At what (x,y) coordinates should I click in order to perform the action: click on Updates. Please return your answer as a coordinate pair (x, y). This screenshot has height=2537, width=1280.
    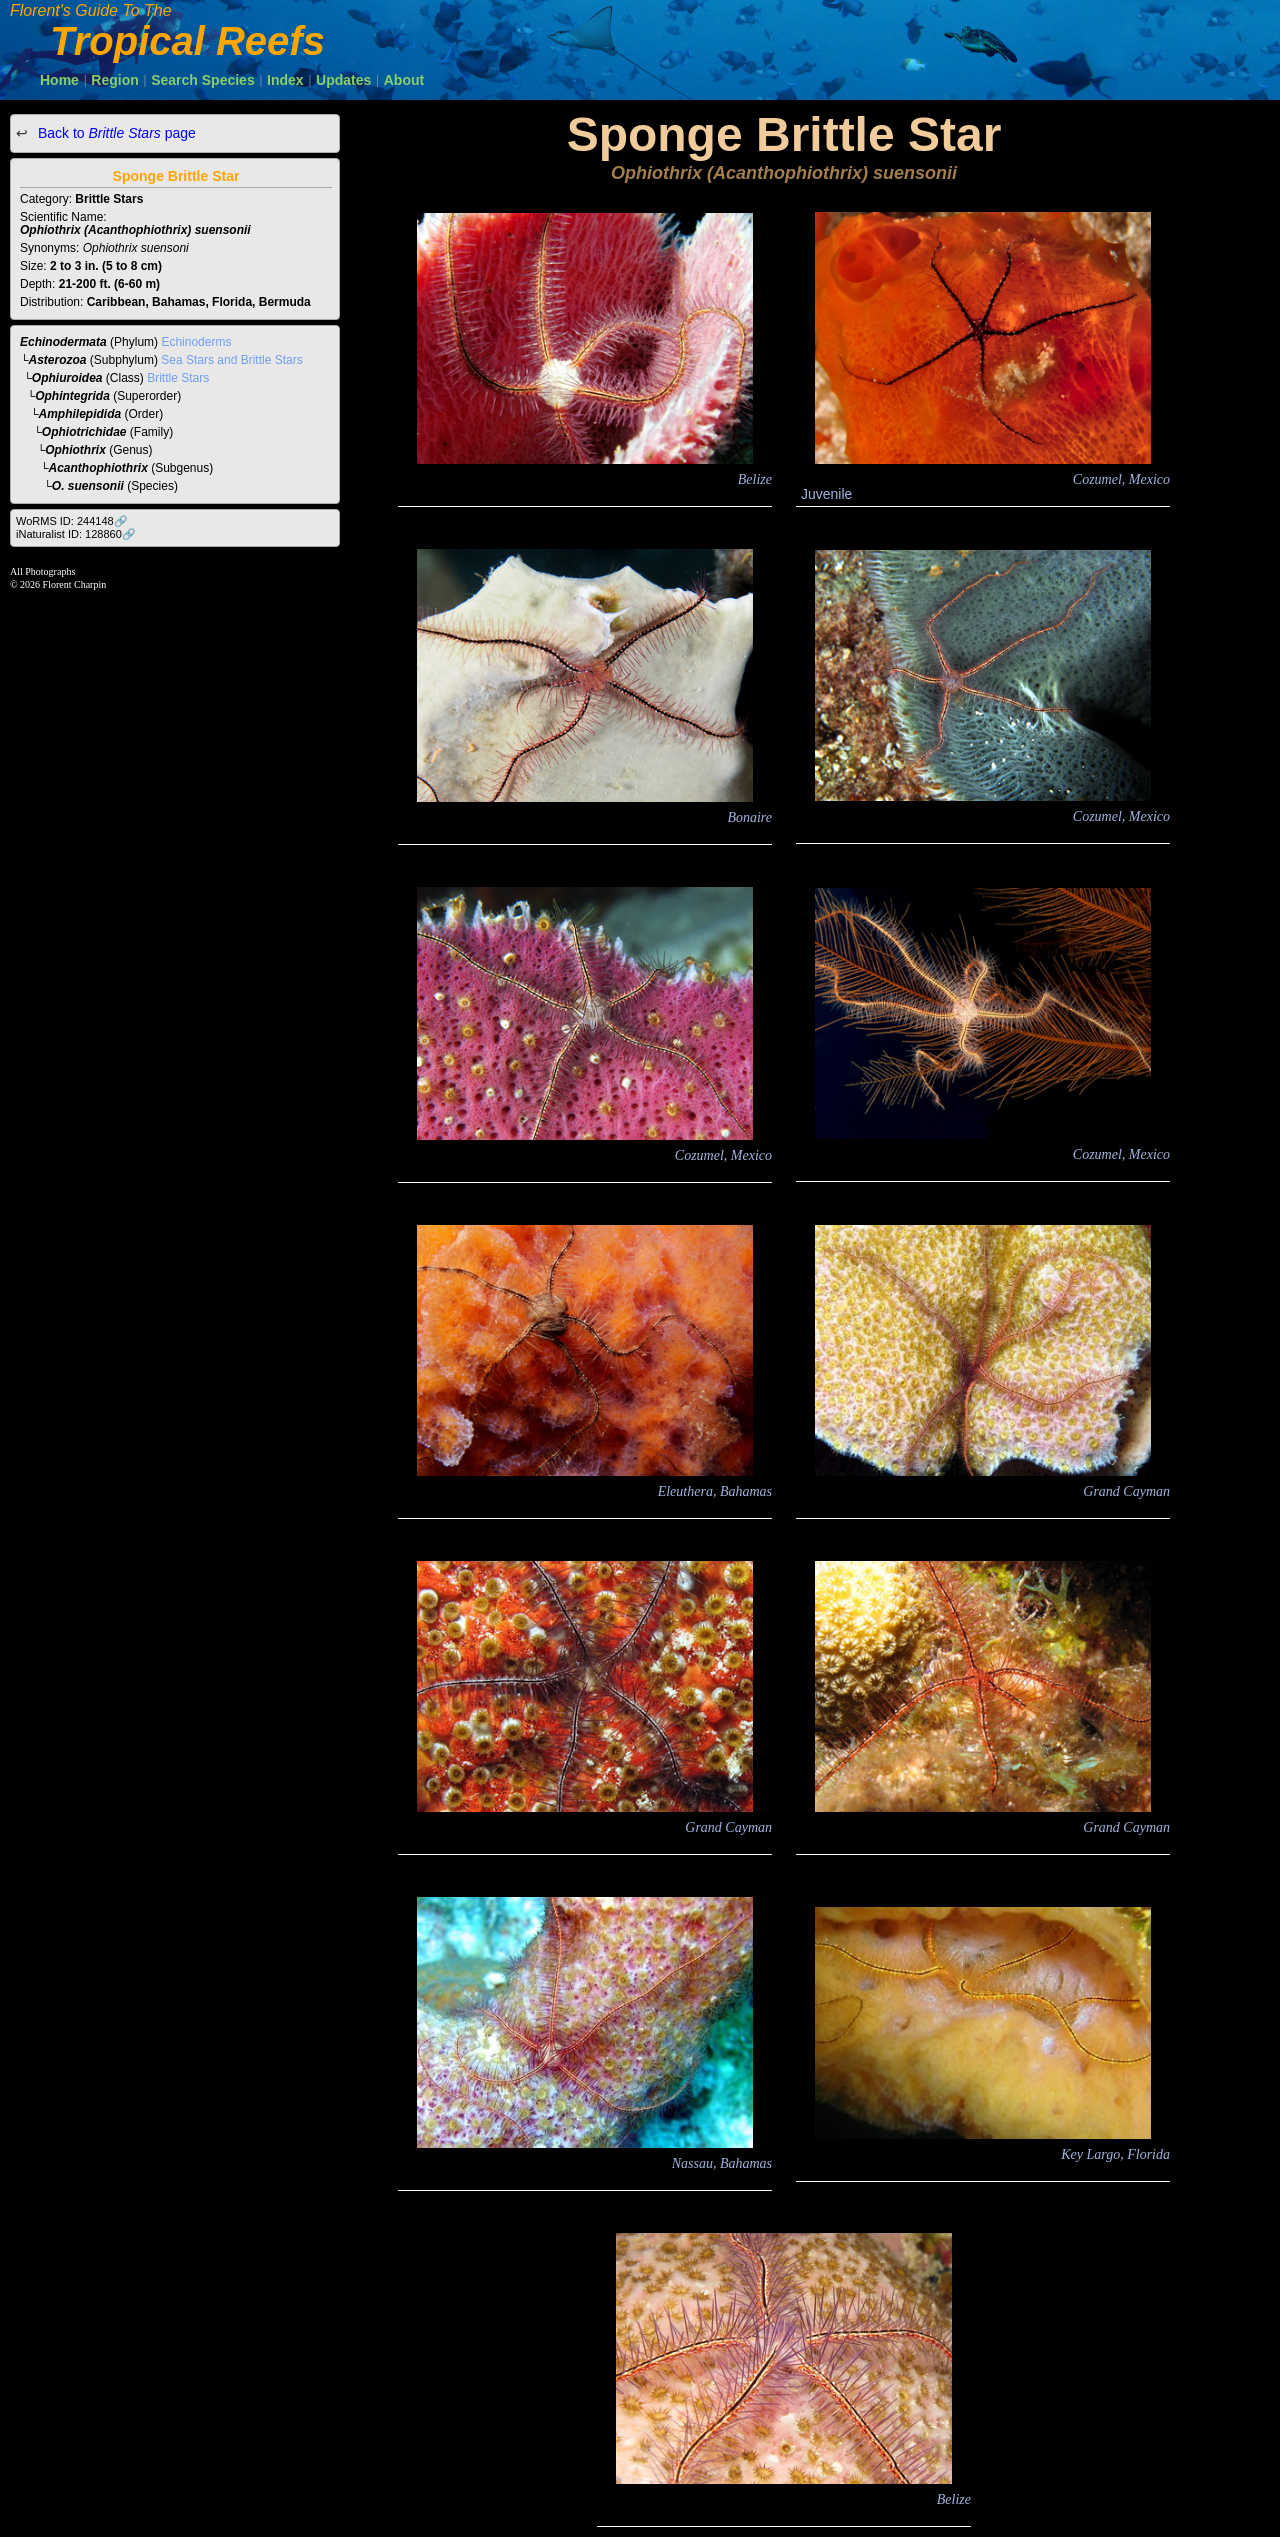
    Looking at the image, I should click on (343, 80).